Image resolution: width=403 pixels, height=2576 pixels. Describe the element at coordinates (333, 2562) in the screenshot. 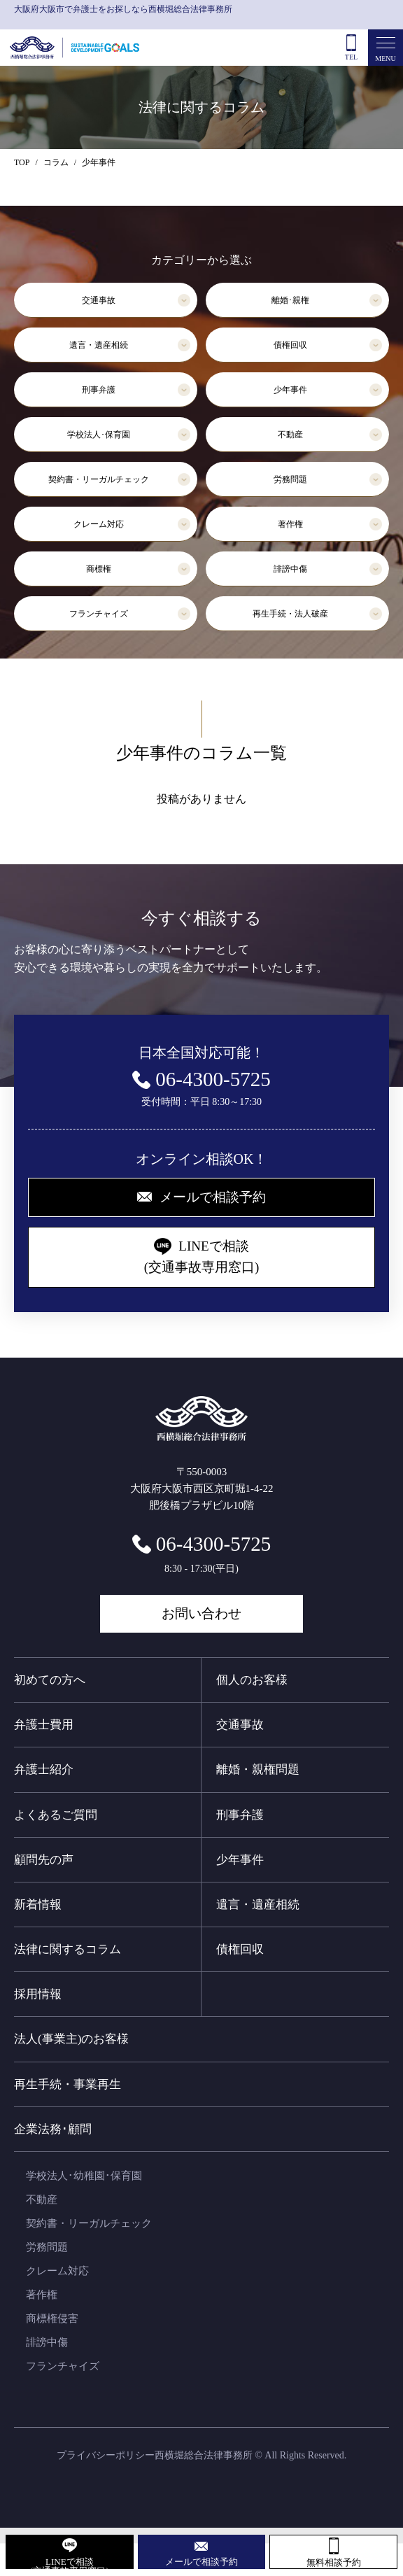

I see `無料相談予約` at that location.